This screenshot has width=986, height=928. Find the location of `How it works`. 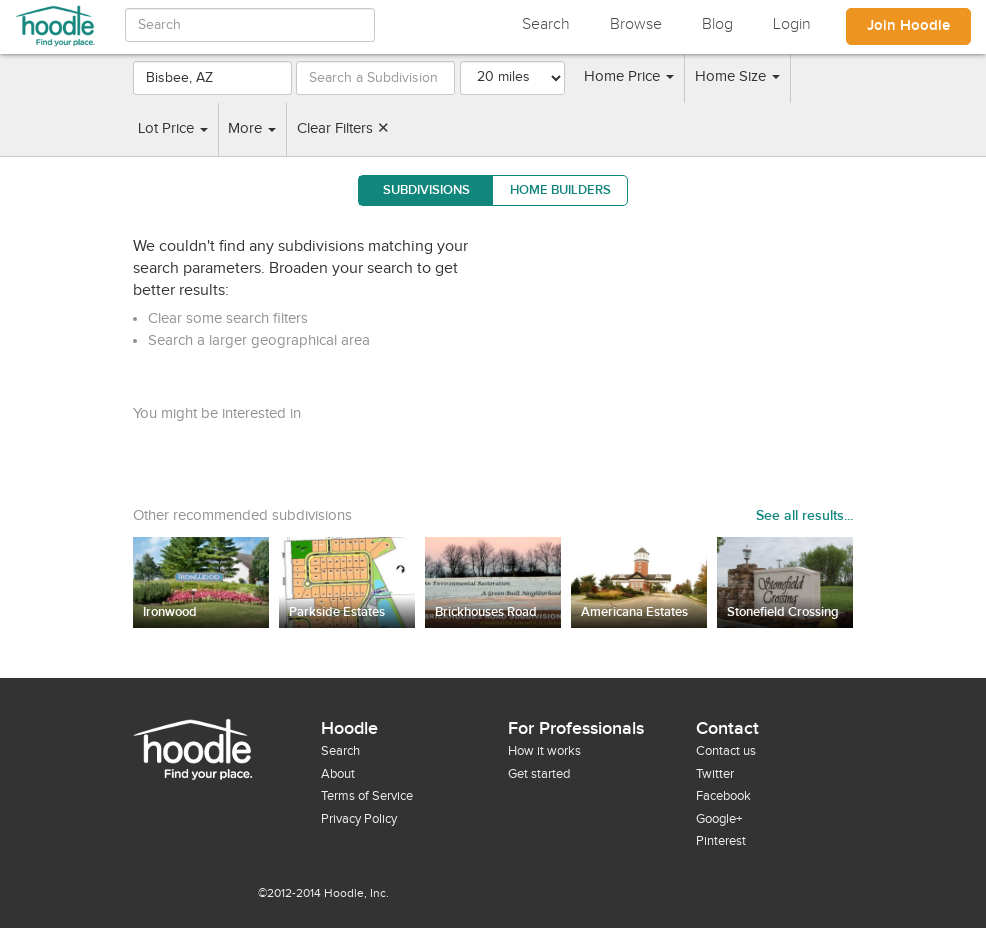

How it works is located at coordinates (544, 751).